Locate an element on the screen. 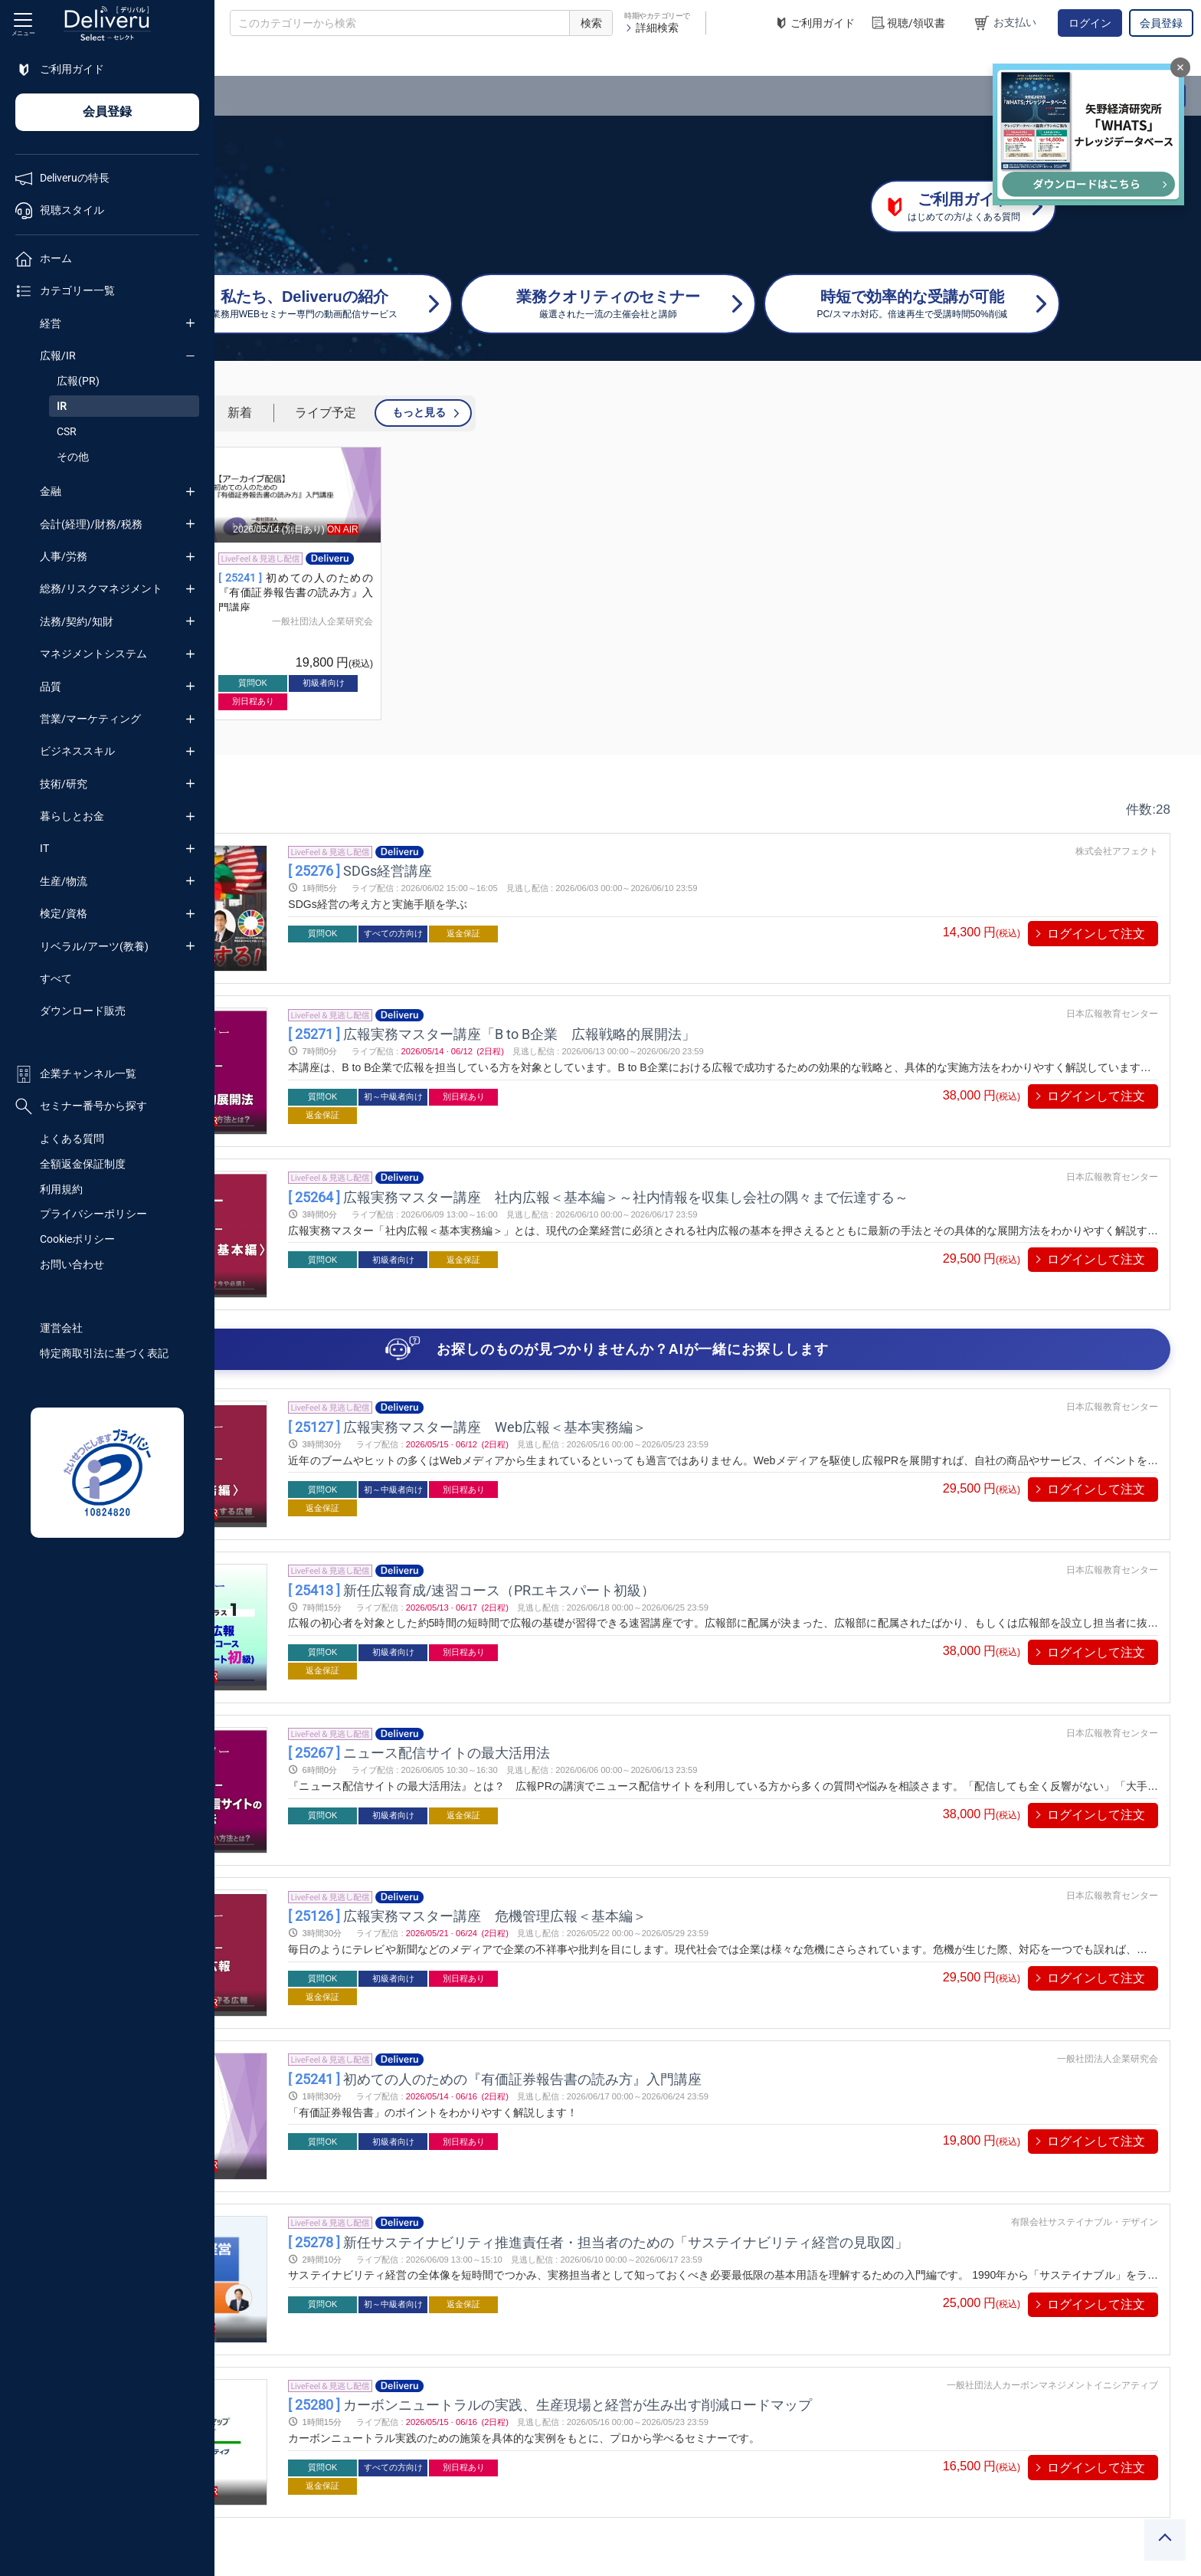  運営会社 is located at coordinates (61, 1328).